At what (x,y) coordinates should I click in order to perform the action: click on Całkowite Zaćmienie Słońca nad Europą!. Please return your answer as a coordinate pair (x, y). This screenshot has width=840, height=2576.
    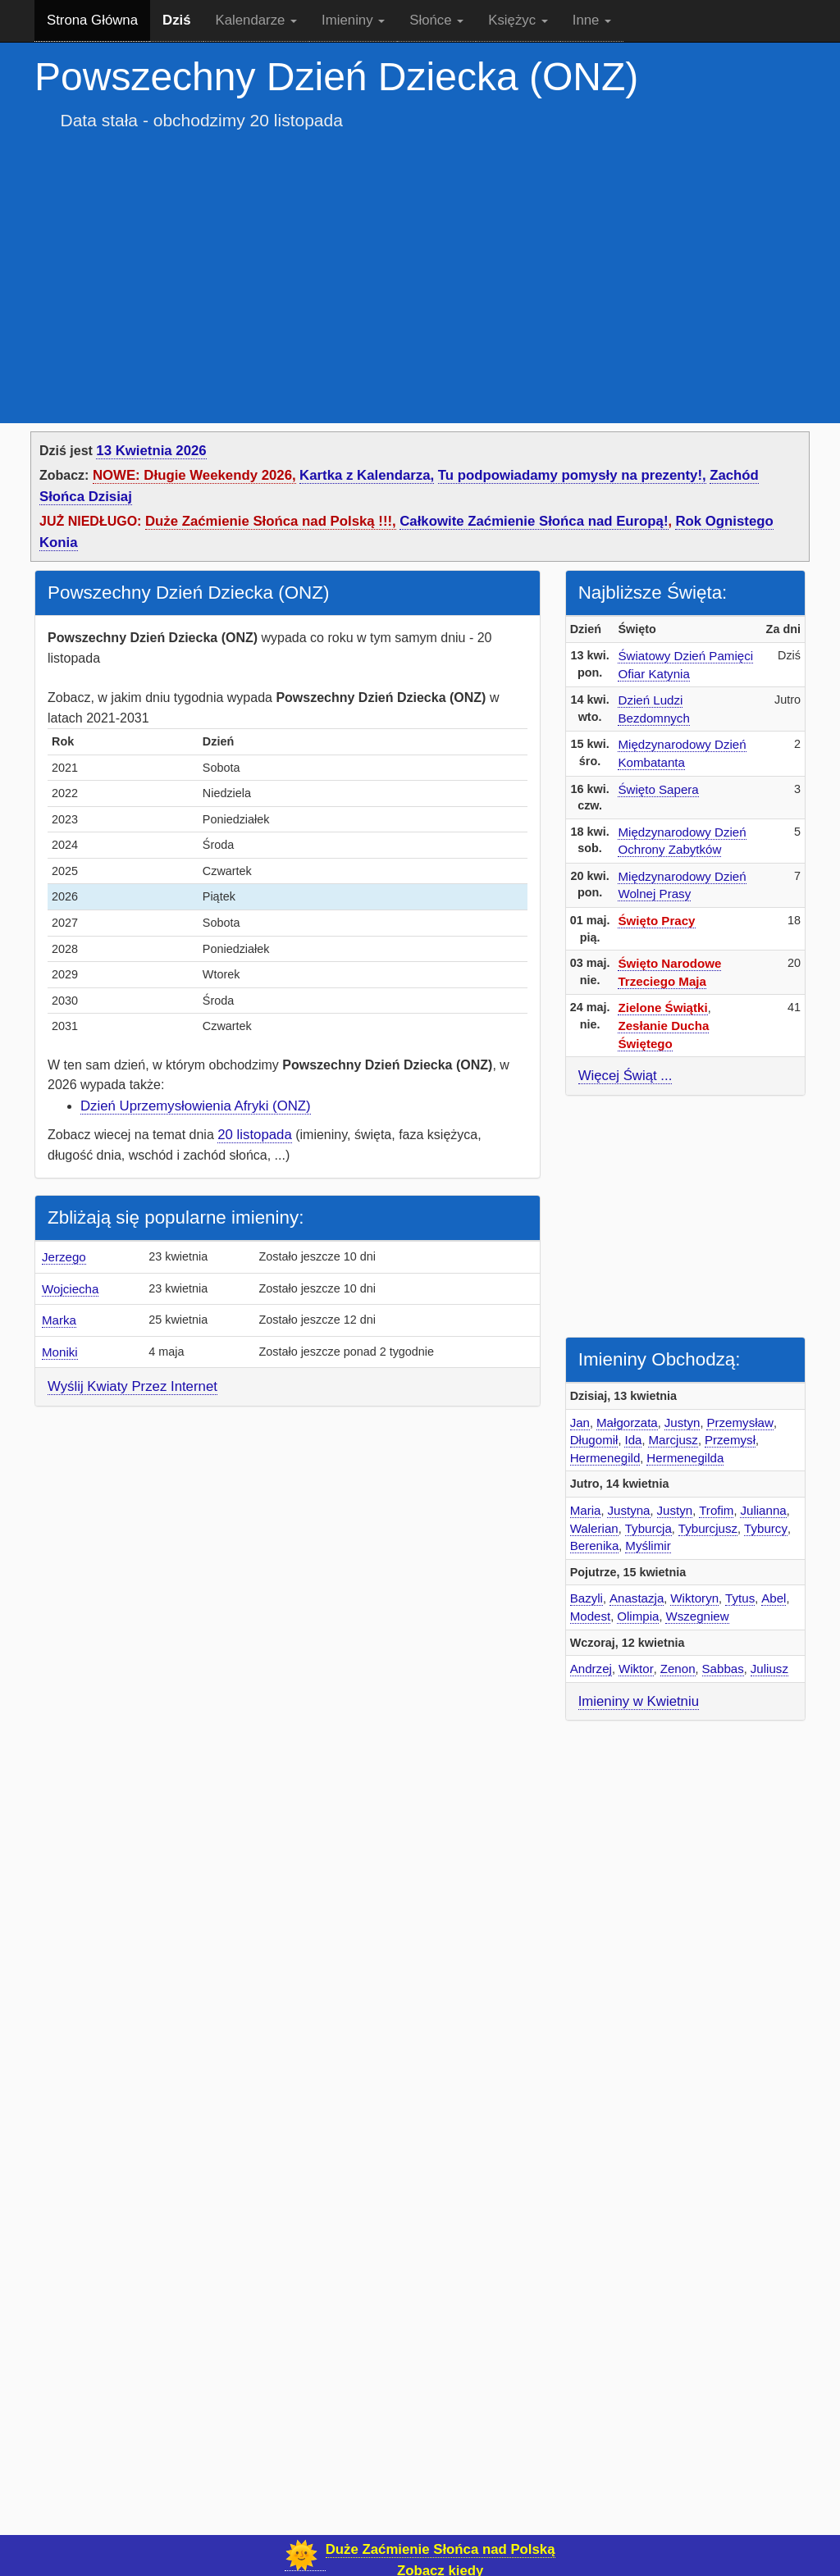
    Looking at the image, I should click on (533, 521).